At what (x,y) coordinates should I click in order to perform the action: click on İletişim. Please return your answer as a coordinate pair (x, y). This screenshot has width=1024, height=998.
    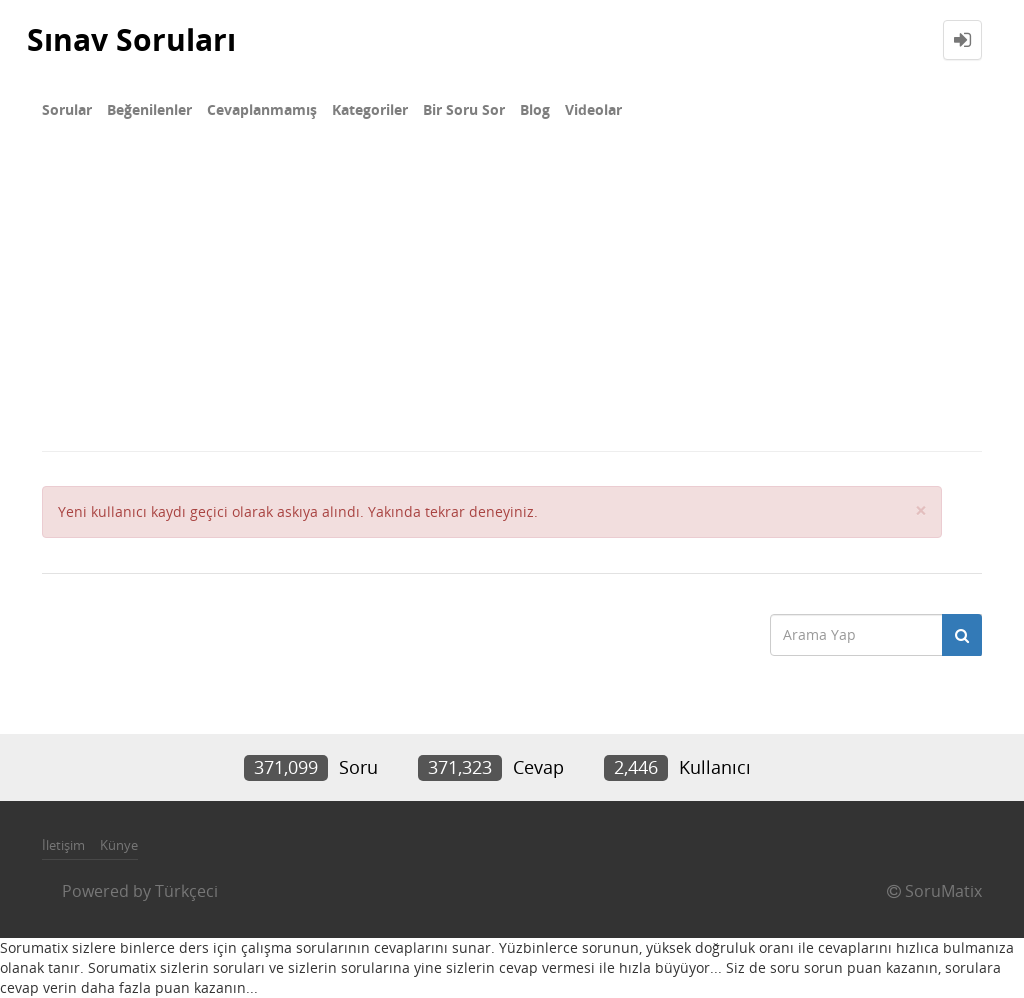
    Looking at the image, I should click on (63, 845).